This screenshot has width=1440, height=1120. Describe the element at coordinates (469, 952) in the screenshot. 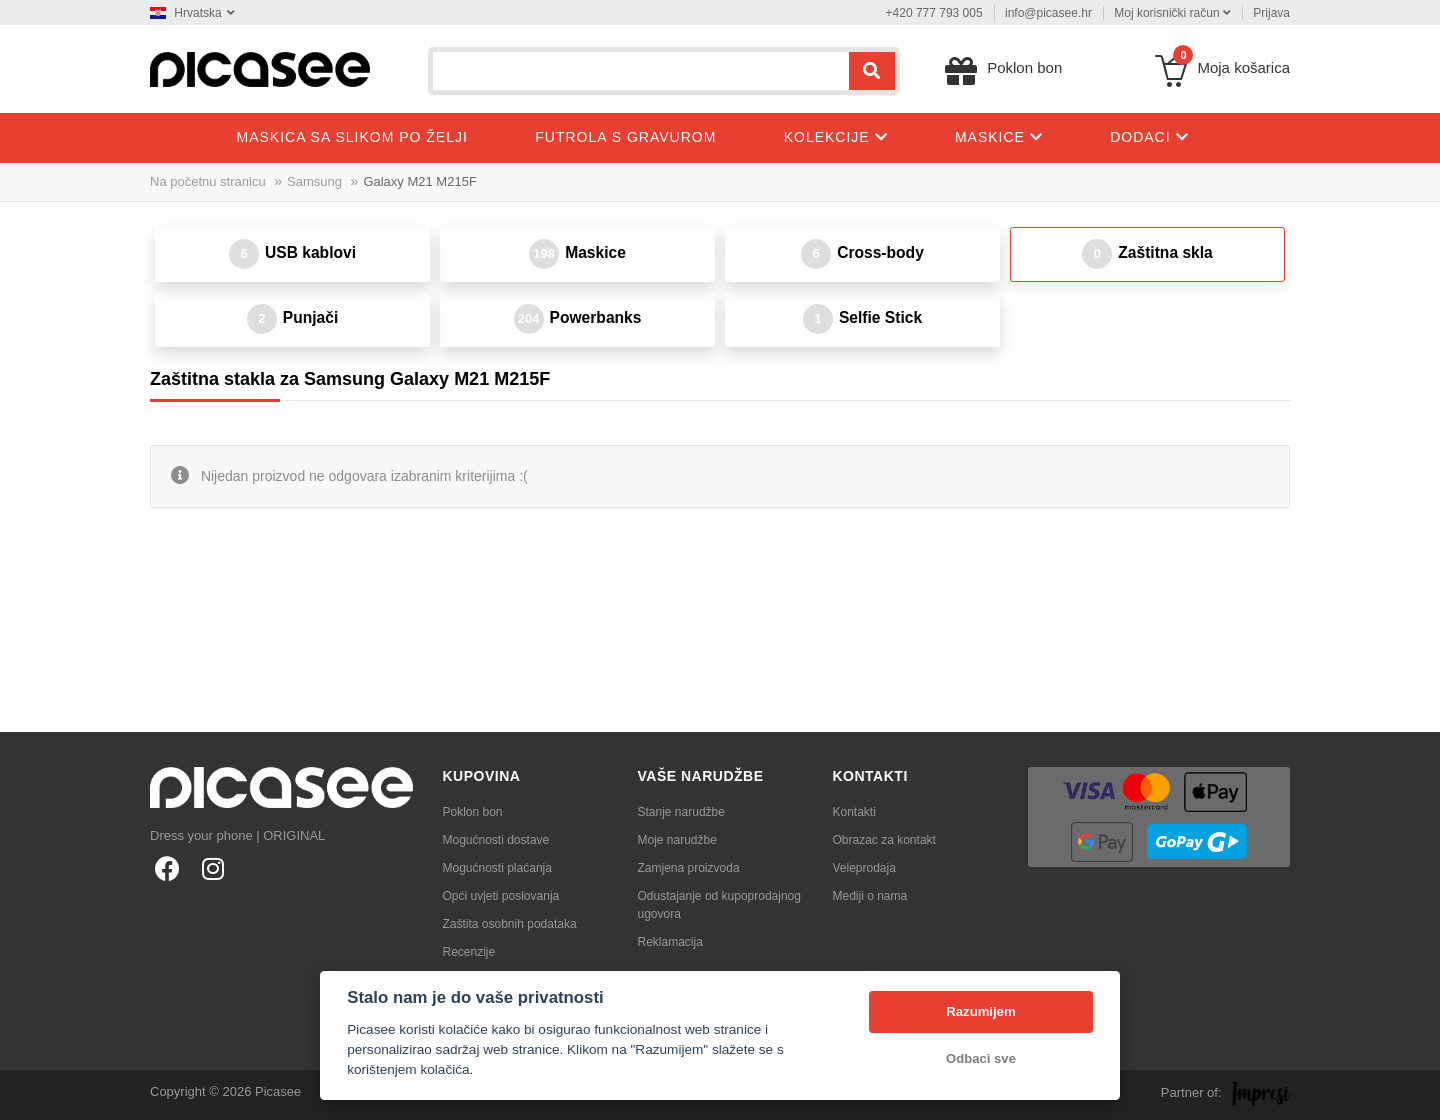

I see `Recenzije` at that location.